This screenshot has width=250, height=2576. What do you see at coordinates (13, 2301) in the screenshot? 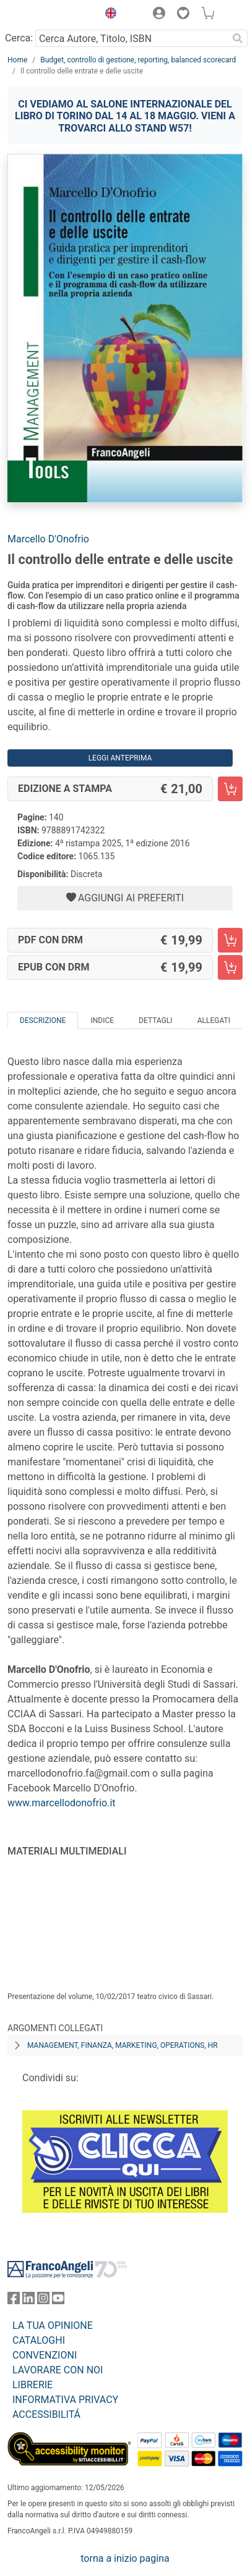
I see `[FrancoAngeli su Facebook]` at bounding box center [13, 2301].